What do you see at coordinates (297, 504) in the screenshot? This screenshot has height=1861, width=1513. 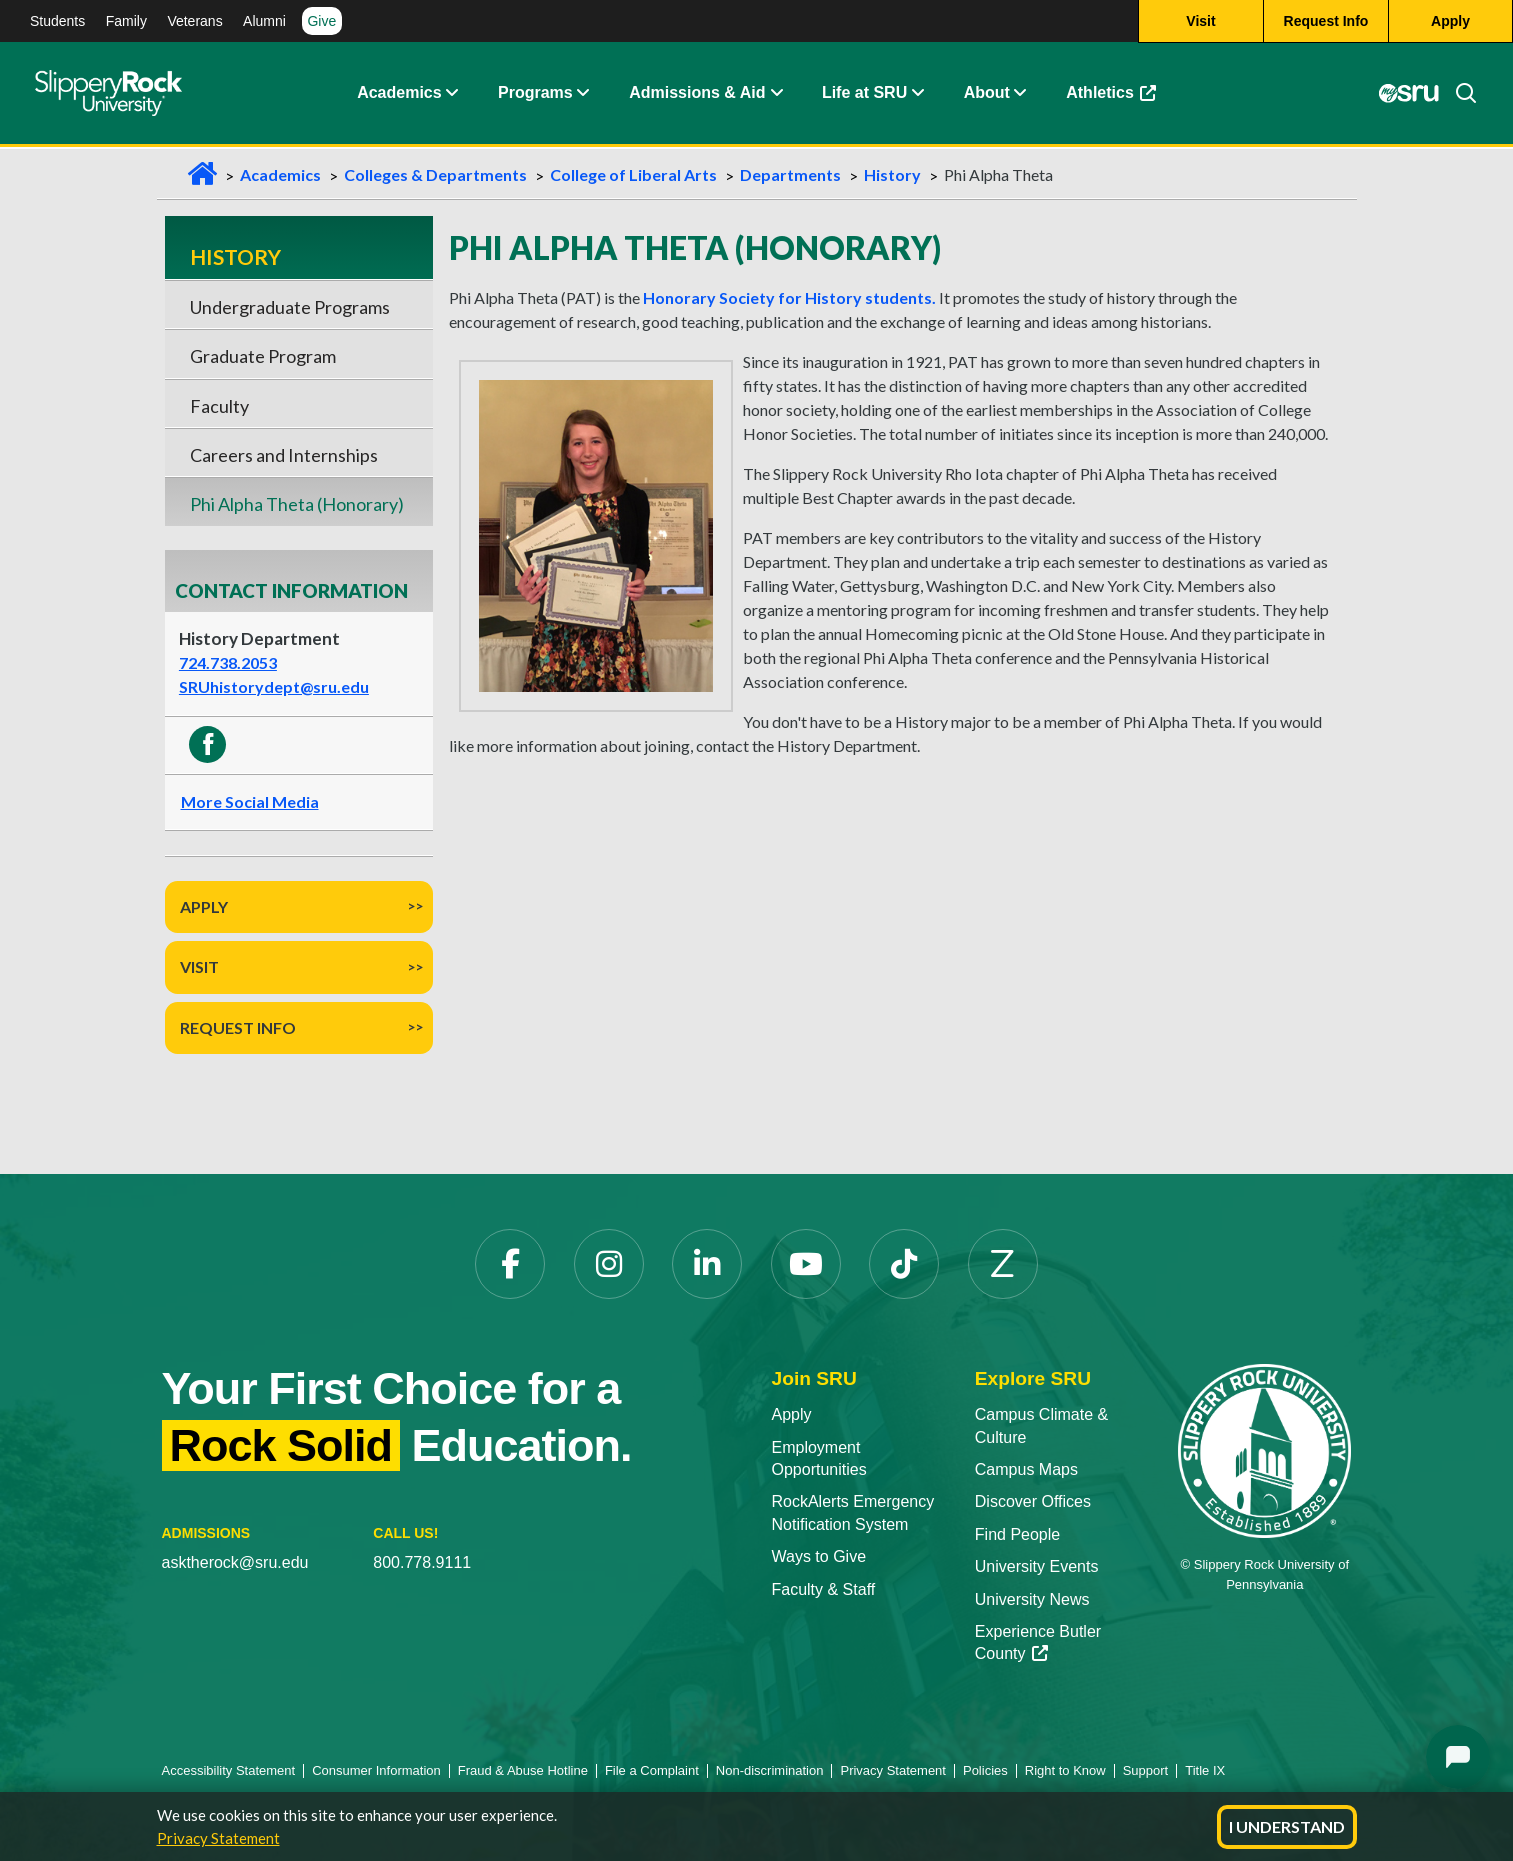 I see `Phi Alpha Theta (Honorary)` at bounding box center [297, 504].